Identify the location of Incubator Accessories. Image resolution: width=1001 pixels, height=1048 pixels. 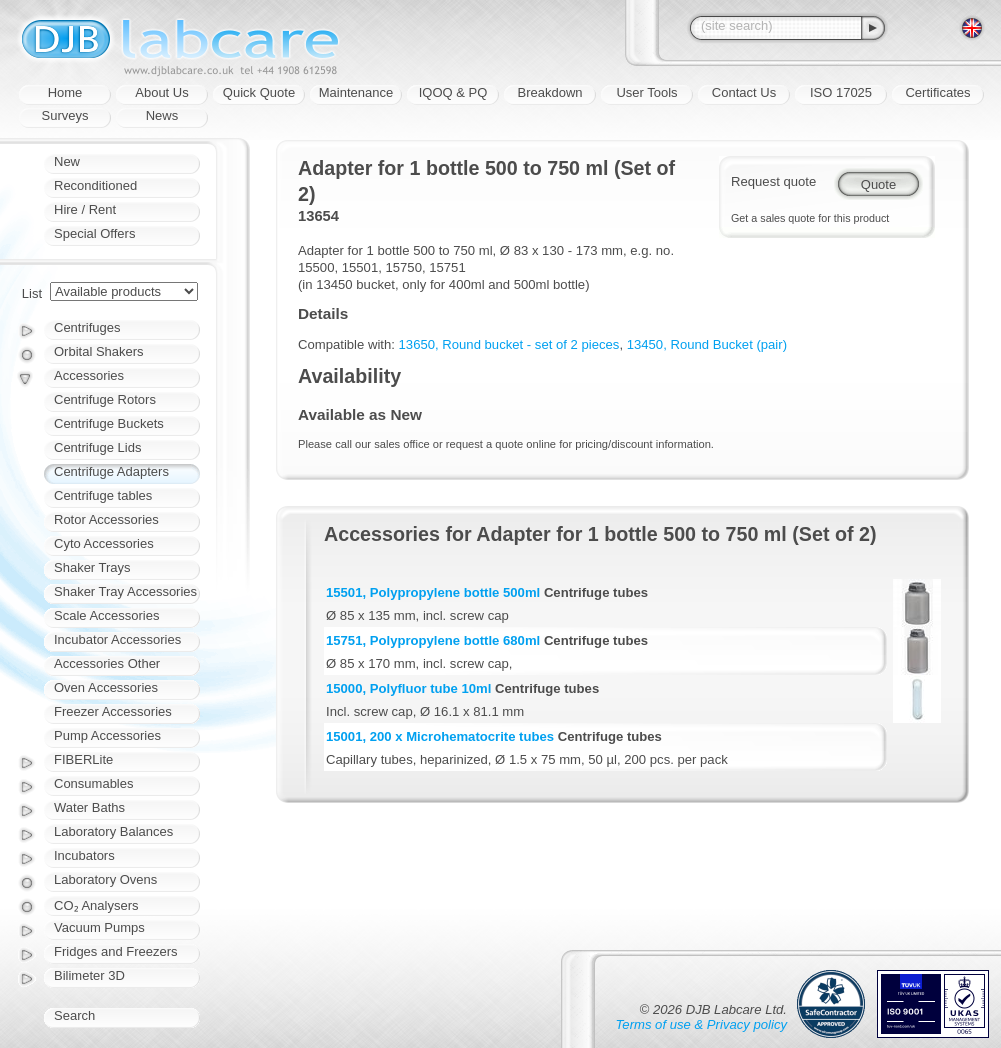
(117, 639).